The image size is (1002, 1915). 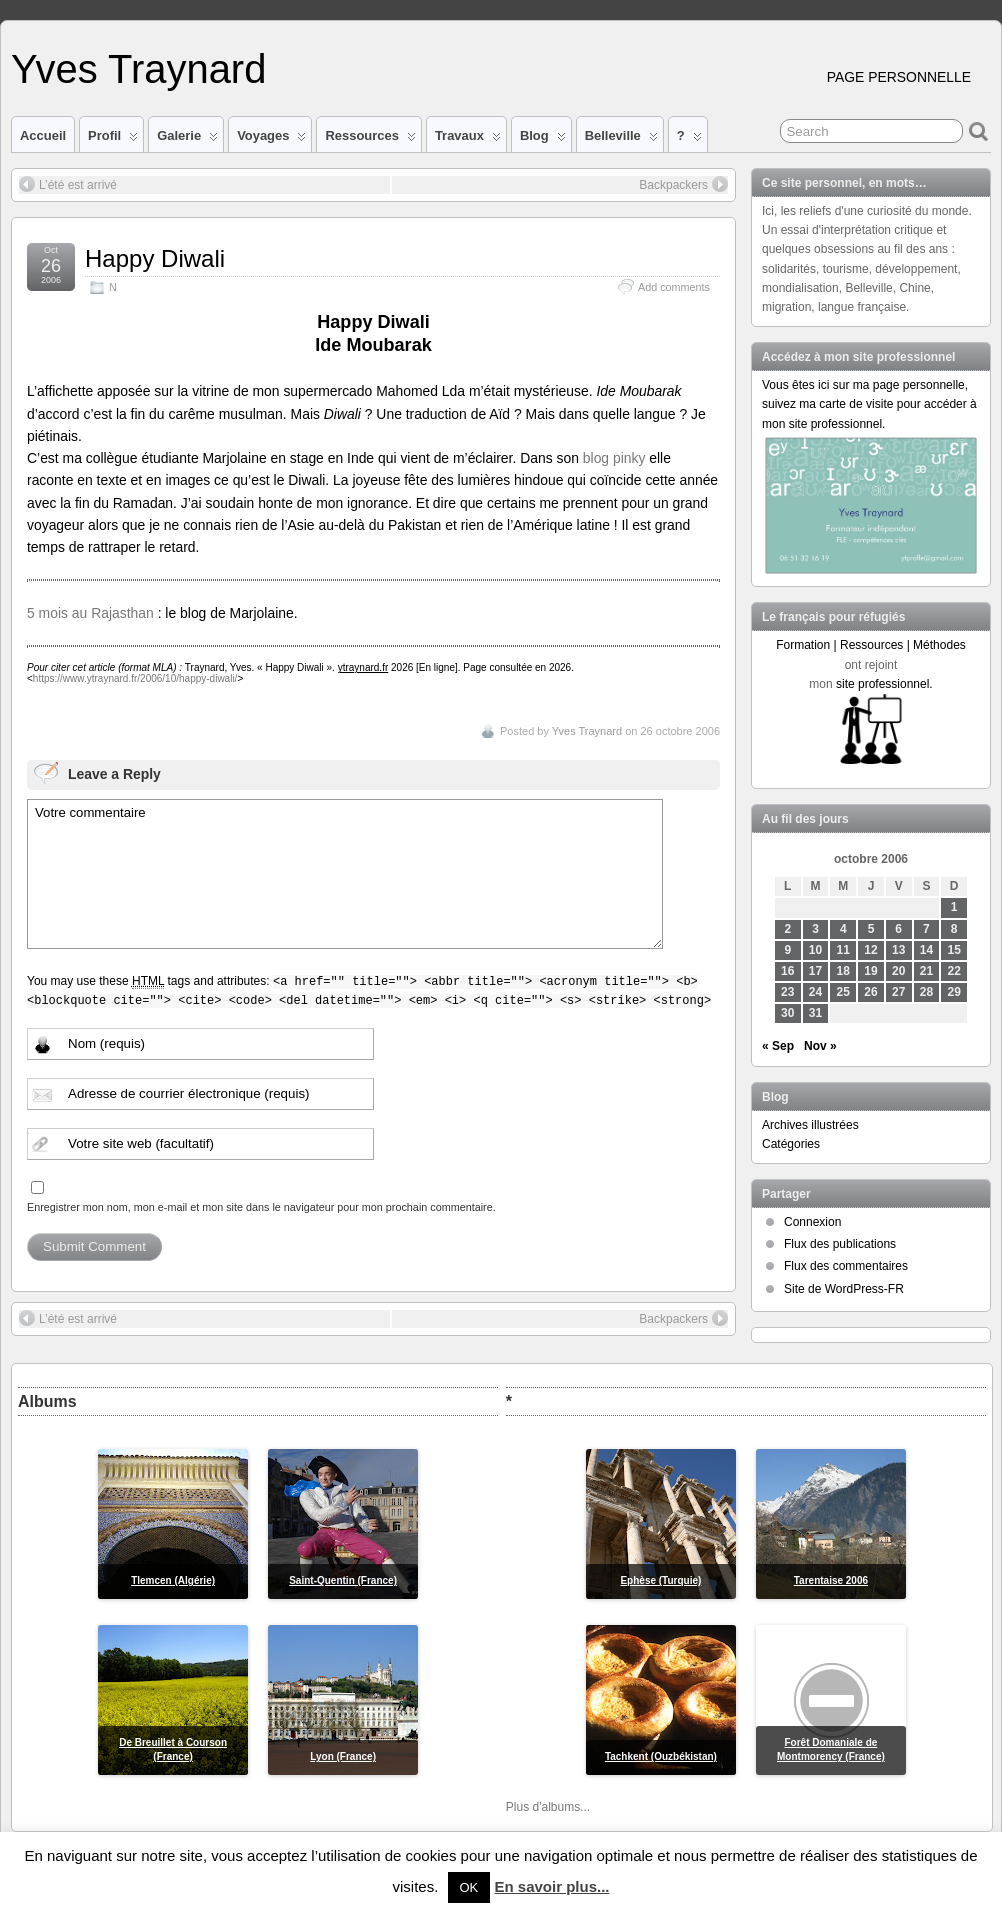 What do you see at coordinates (954, 907) in the screenshot?
I see `1 [Publications publiées sur 1 October 2006]` at bounding box center [954, 907].